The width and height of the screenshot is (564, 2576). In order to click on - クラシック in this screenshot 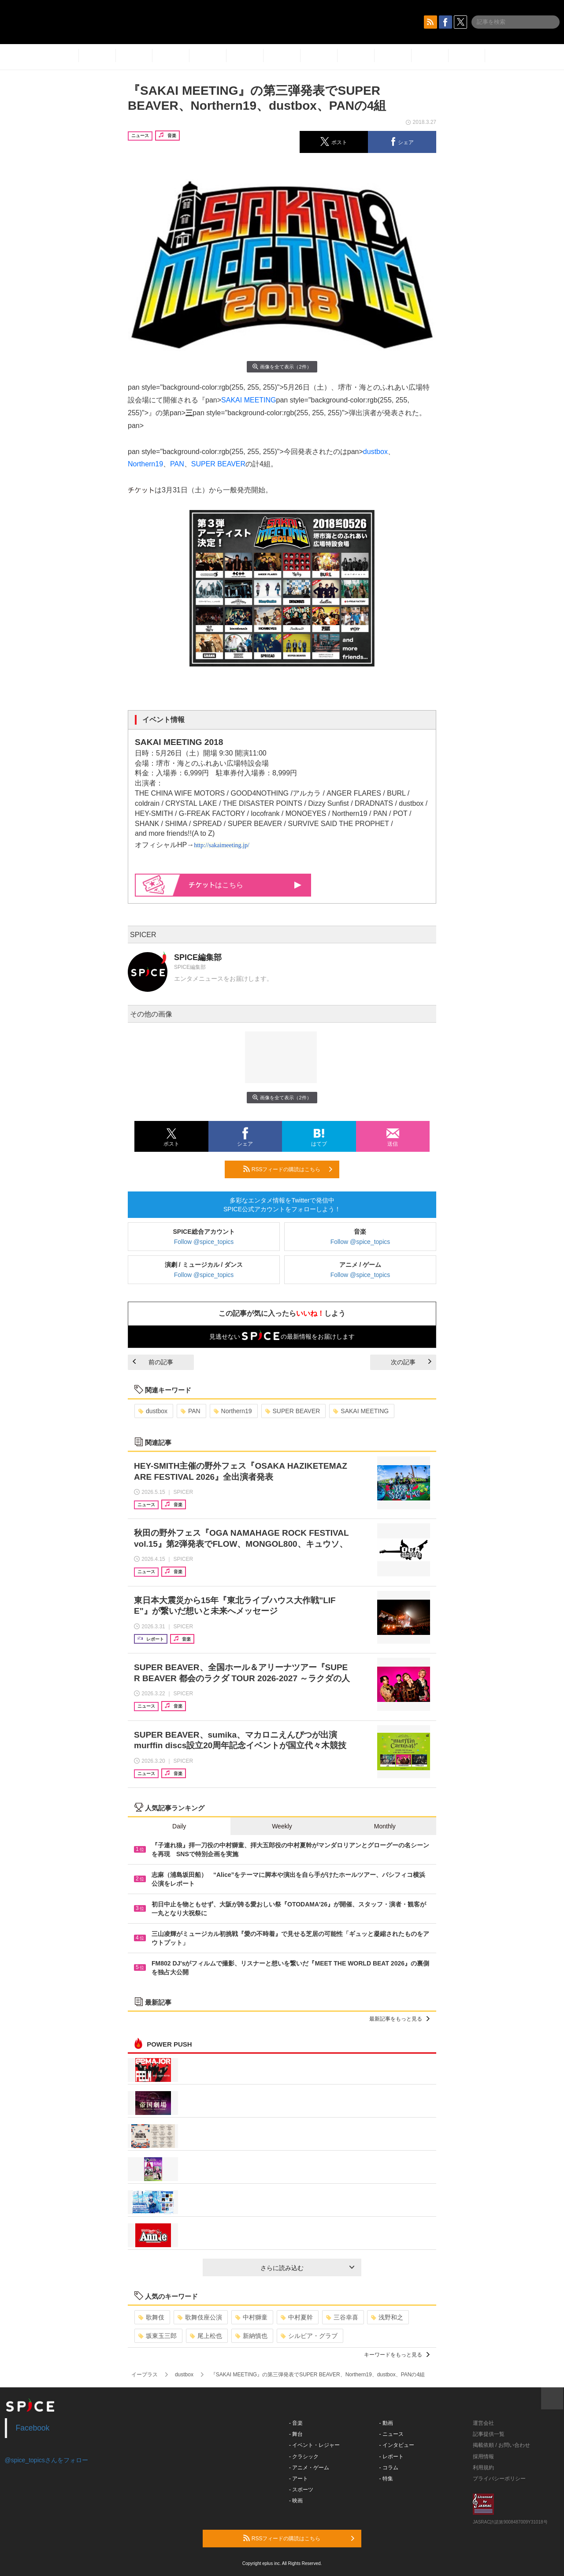, I will do `click(304, 2456)`.